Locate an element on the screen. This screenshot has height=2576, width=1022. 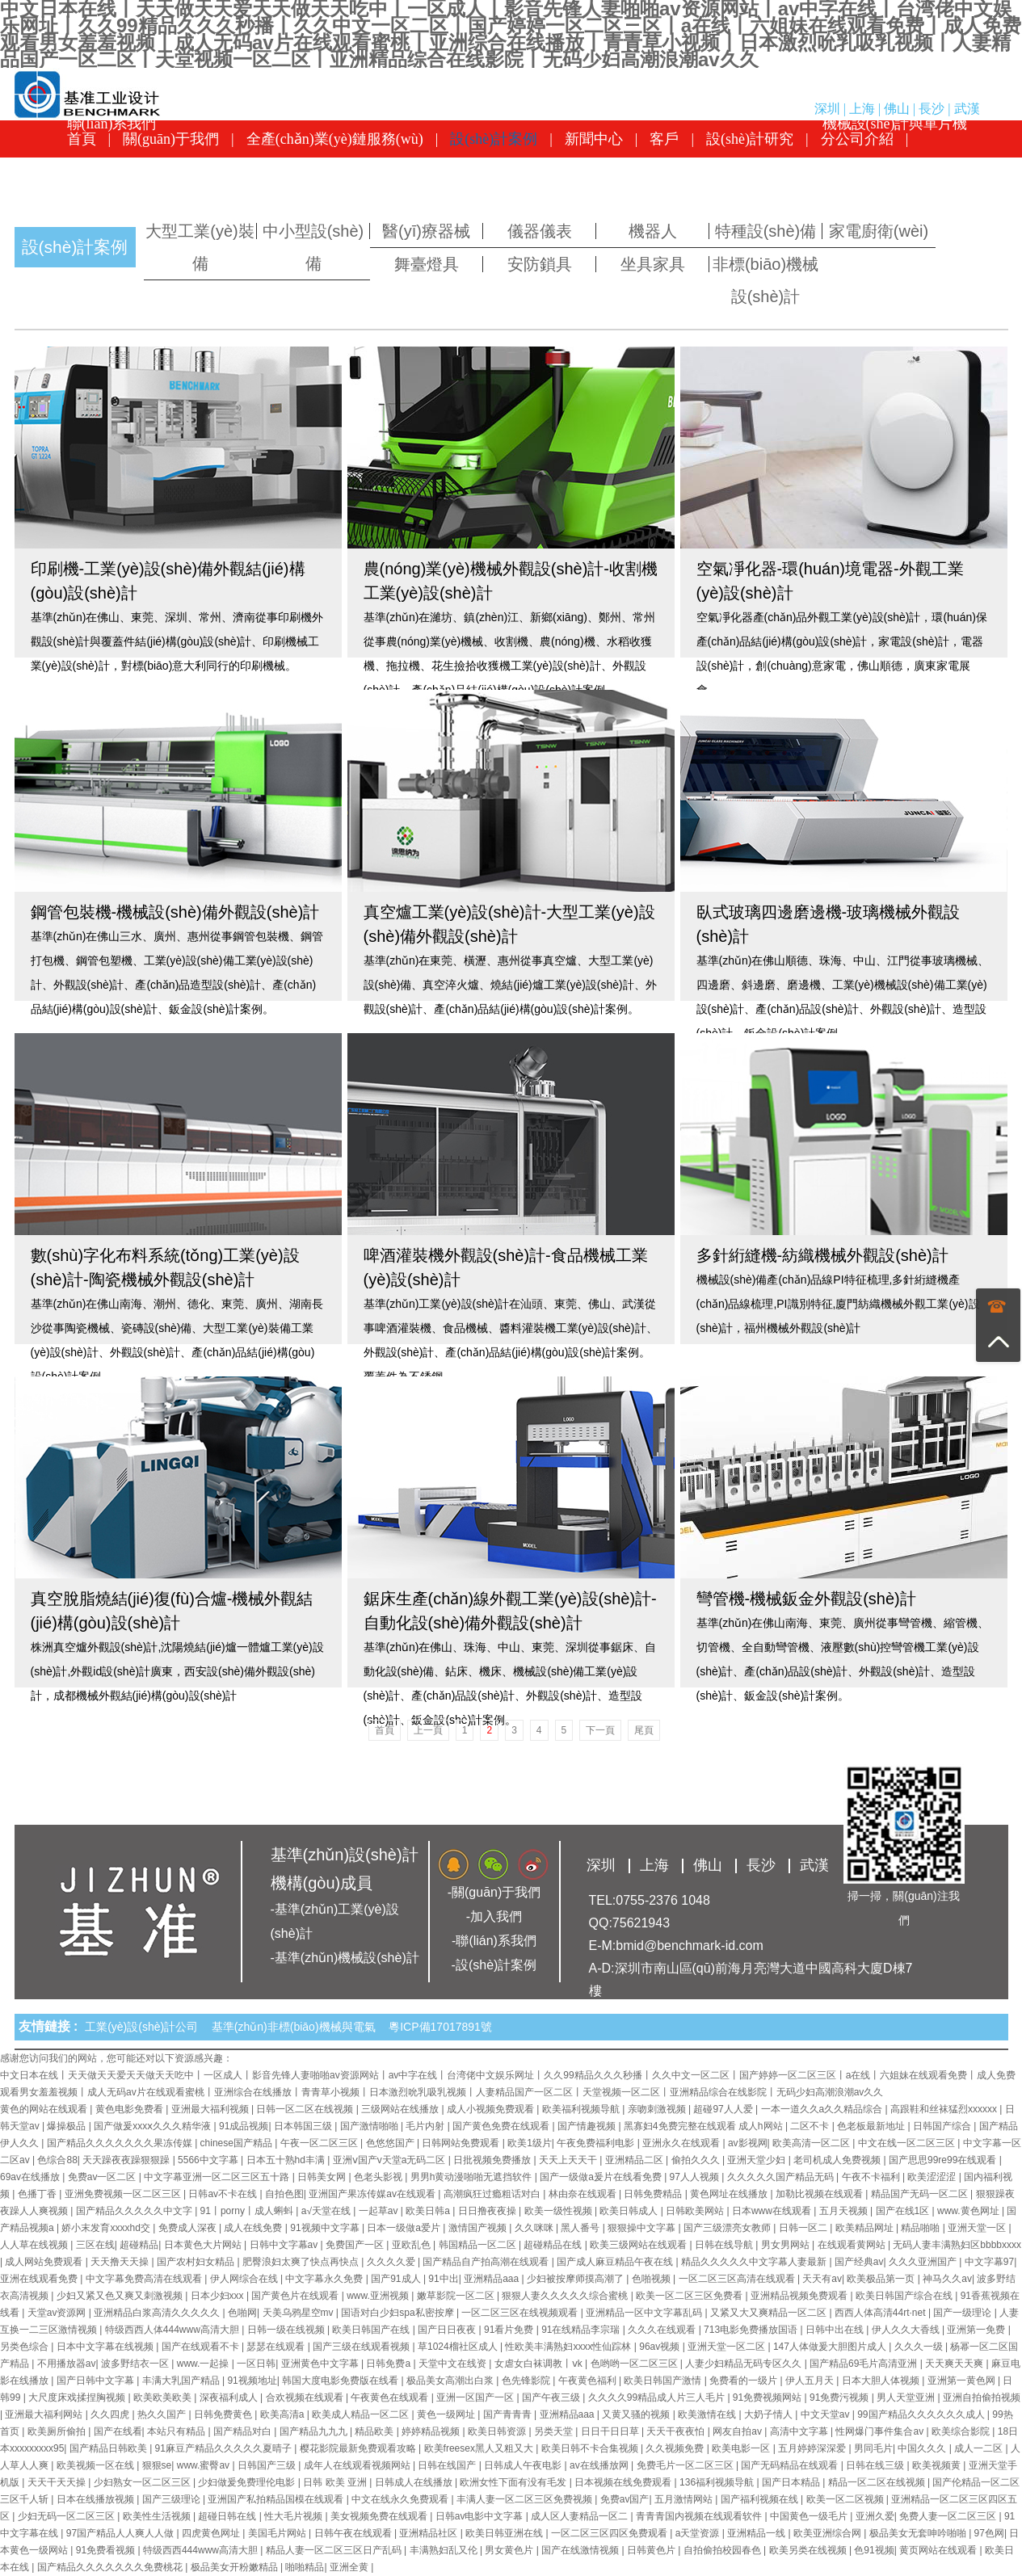
午夜不卡福利 is located at coordinates (872, 2177).